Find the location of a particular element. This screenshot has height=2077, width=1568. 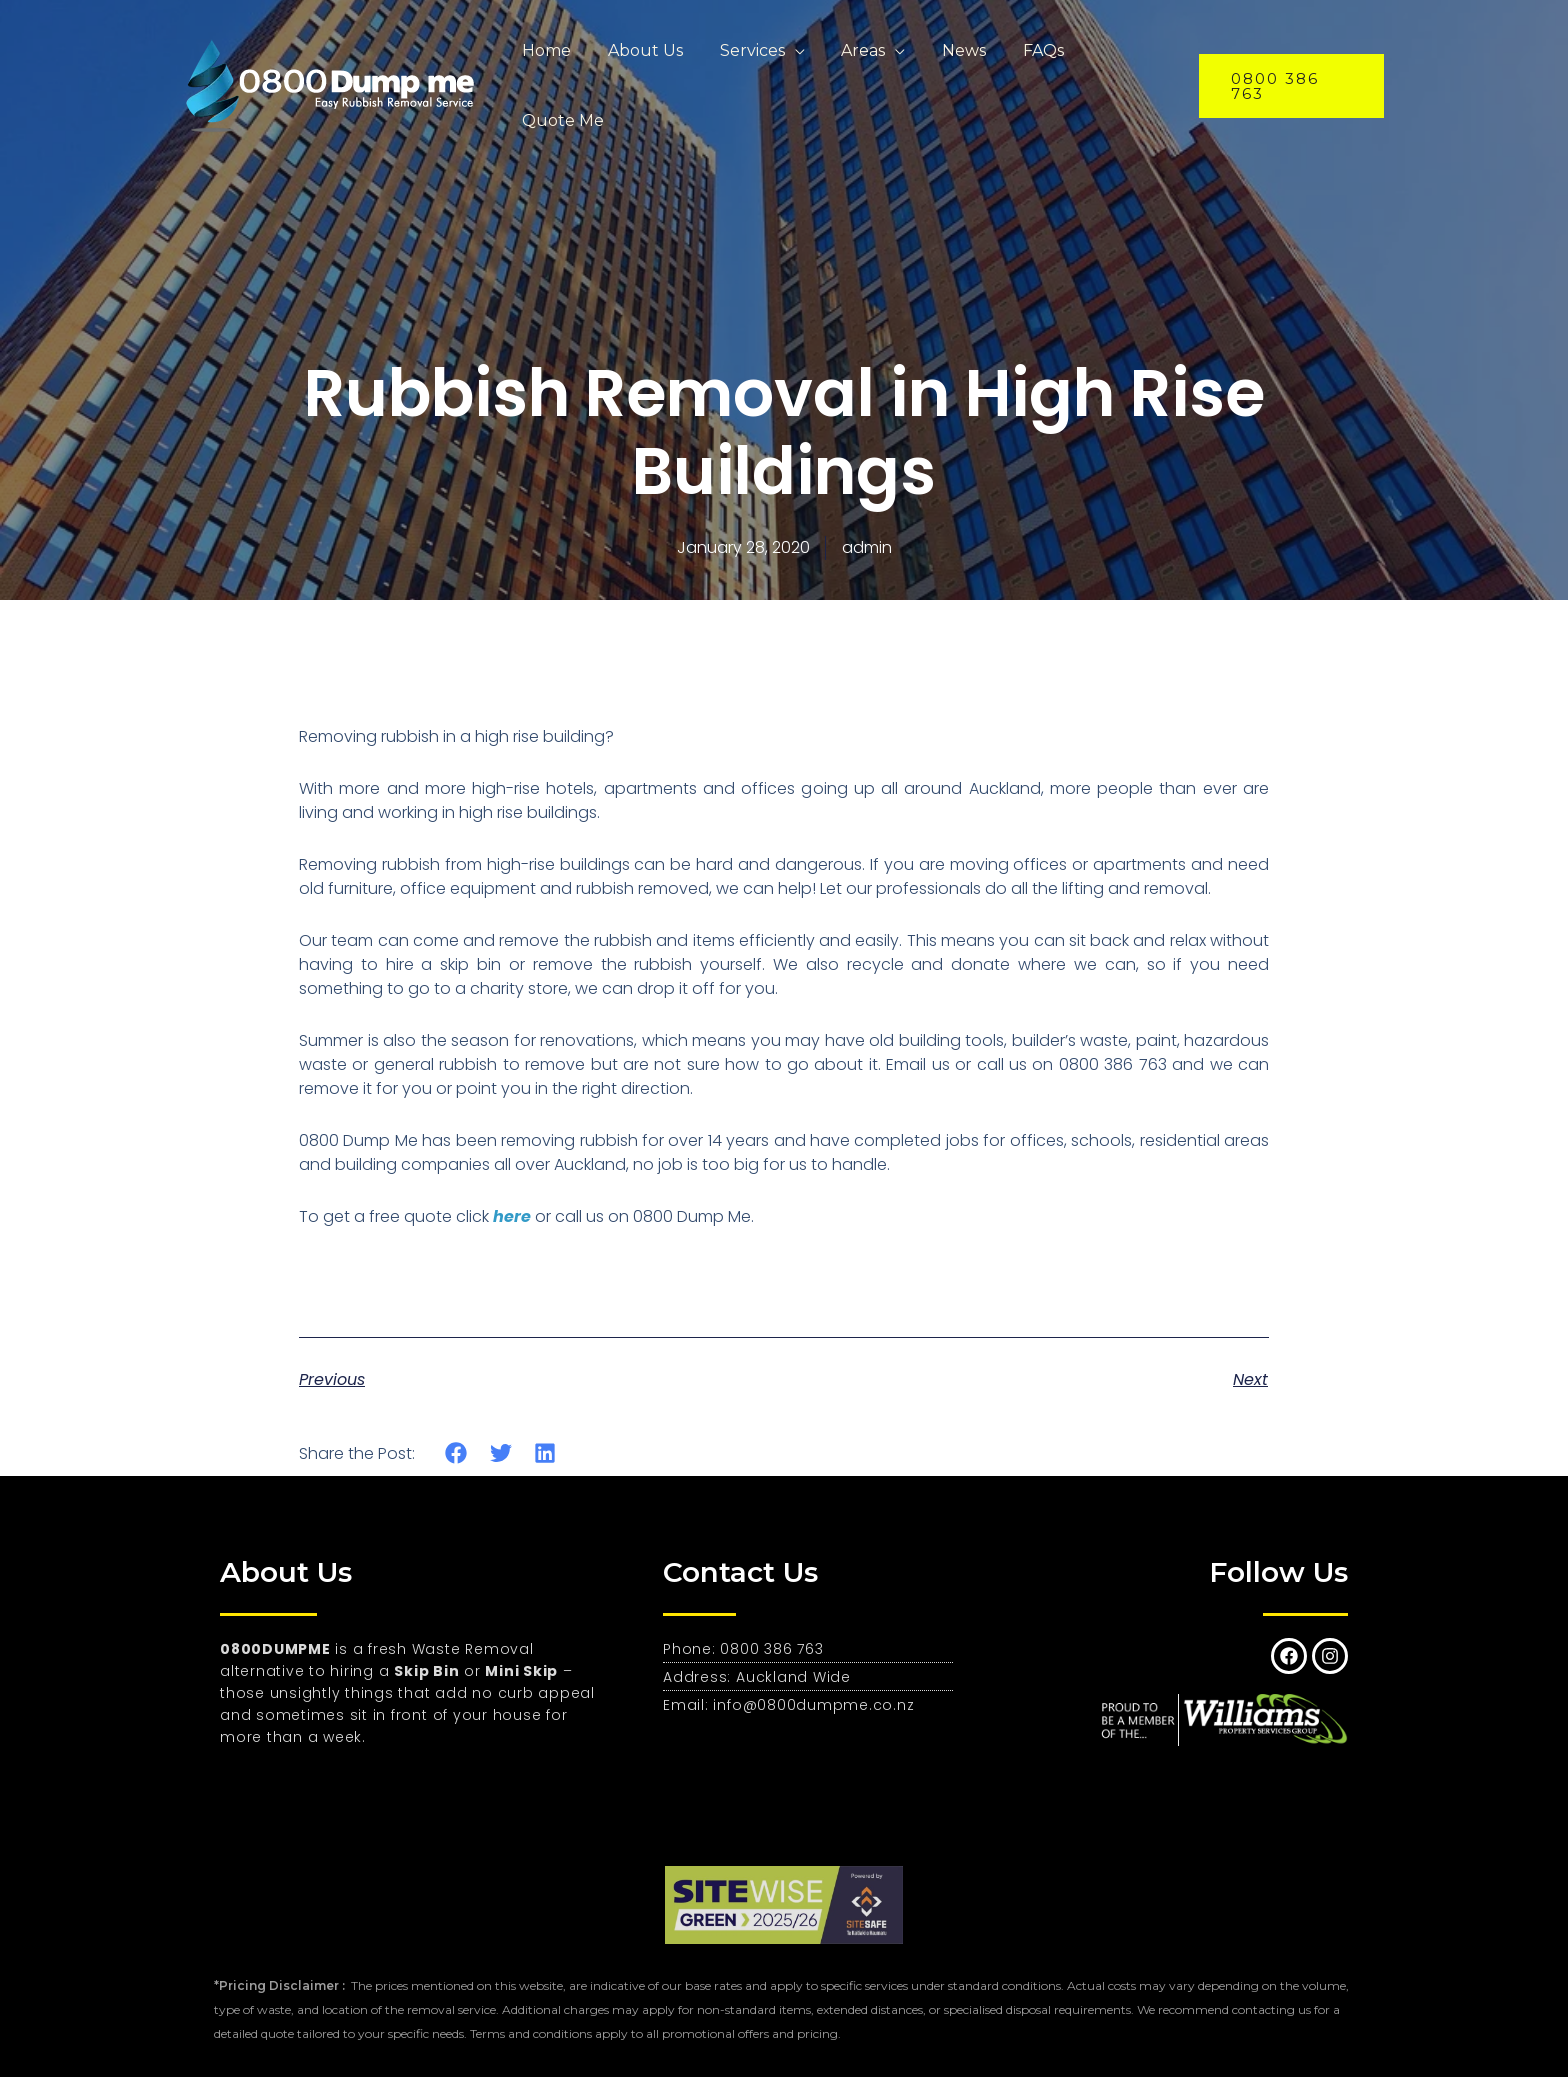

About Us is located at coordinates (643, 65).